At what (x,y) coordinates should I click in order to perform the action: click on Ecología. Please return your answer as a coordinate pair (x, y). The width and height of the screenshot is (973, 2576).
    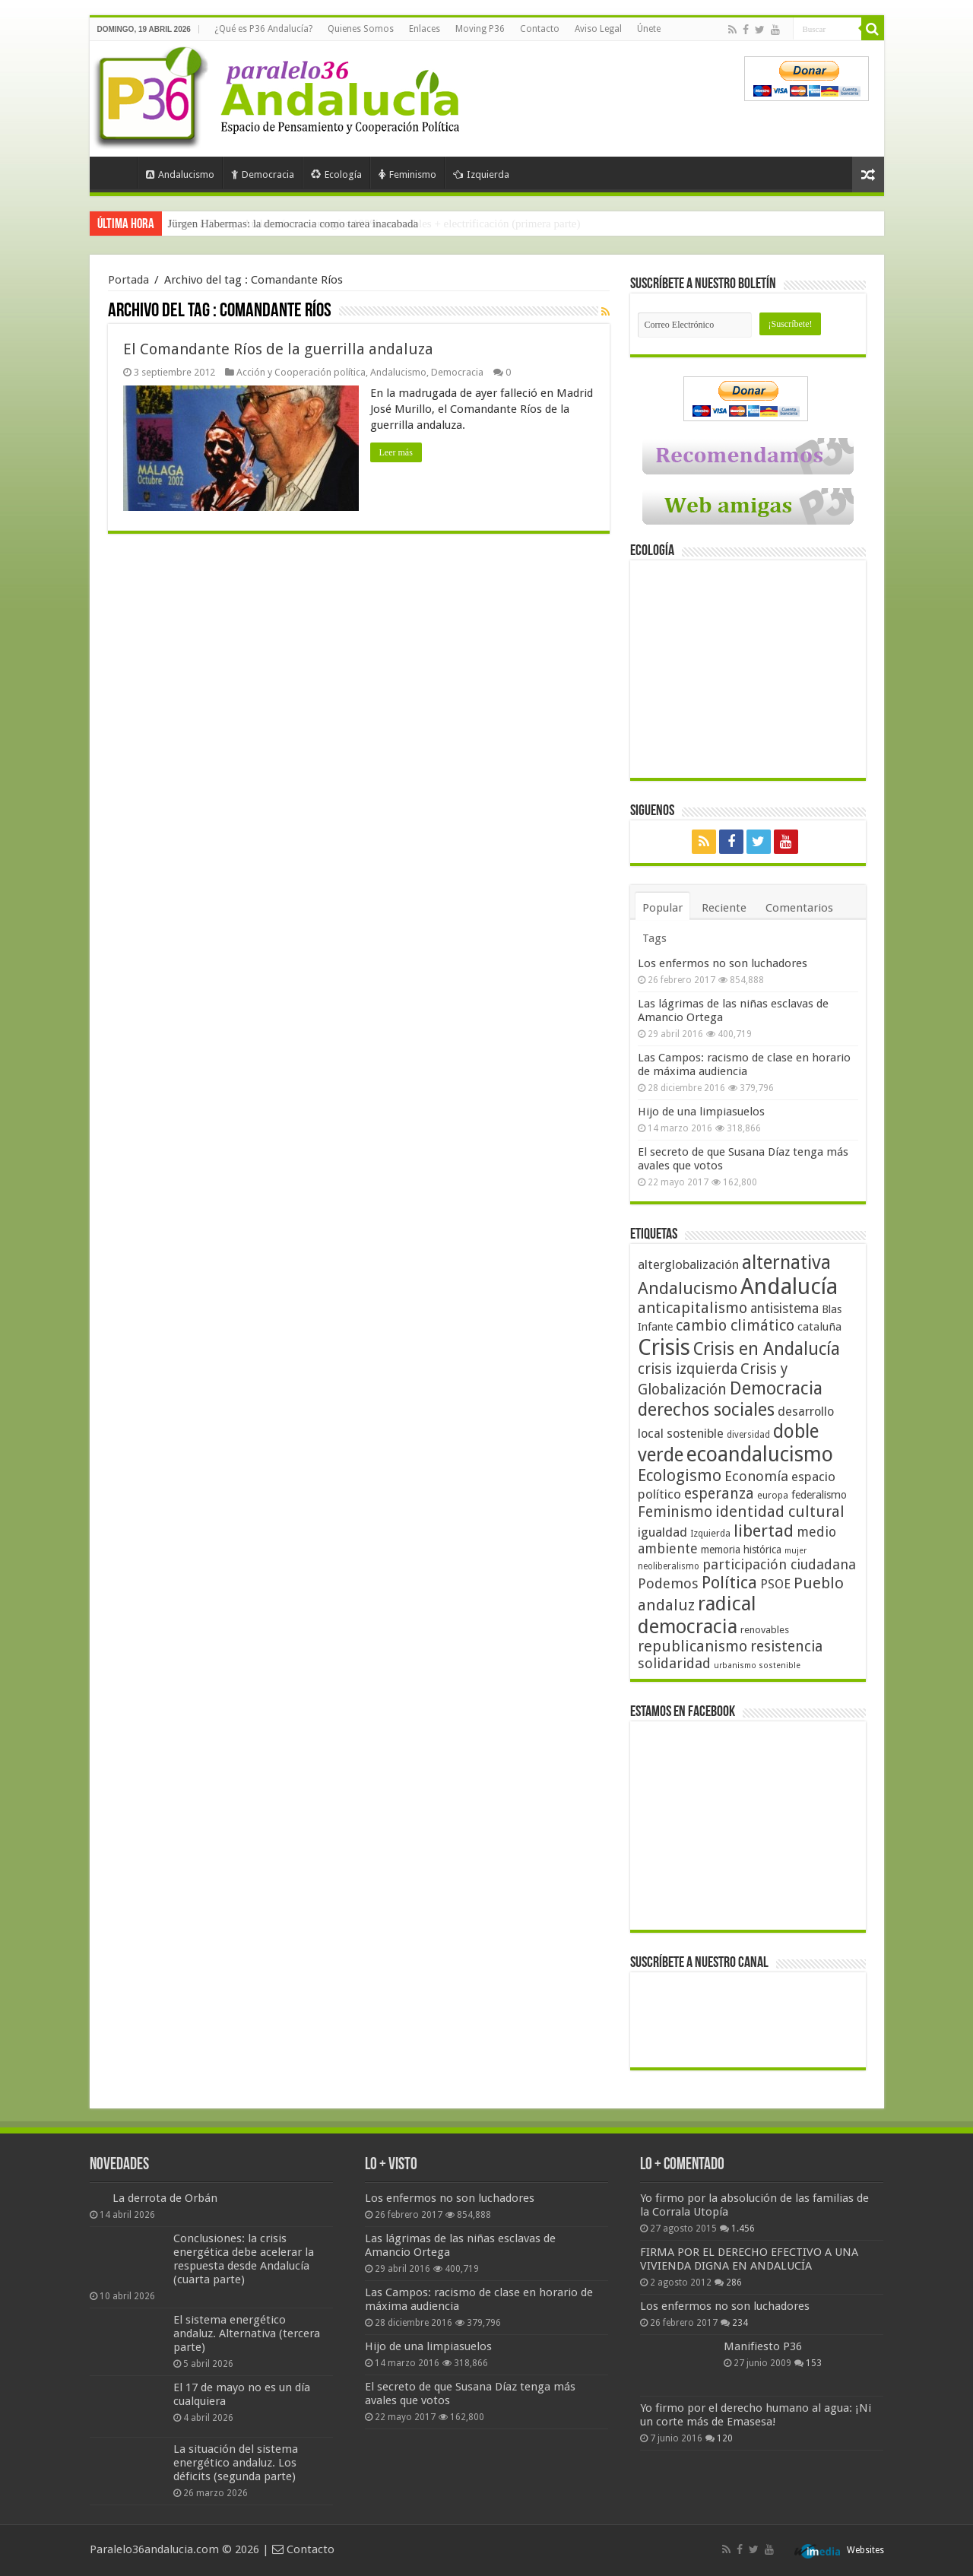
    Looking at the image, I should click on (336, 174).